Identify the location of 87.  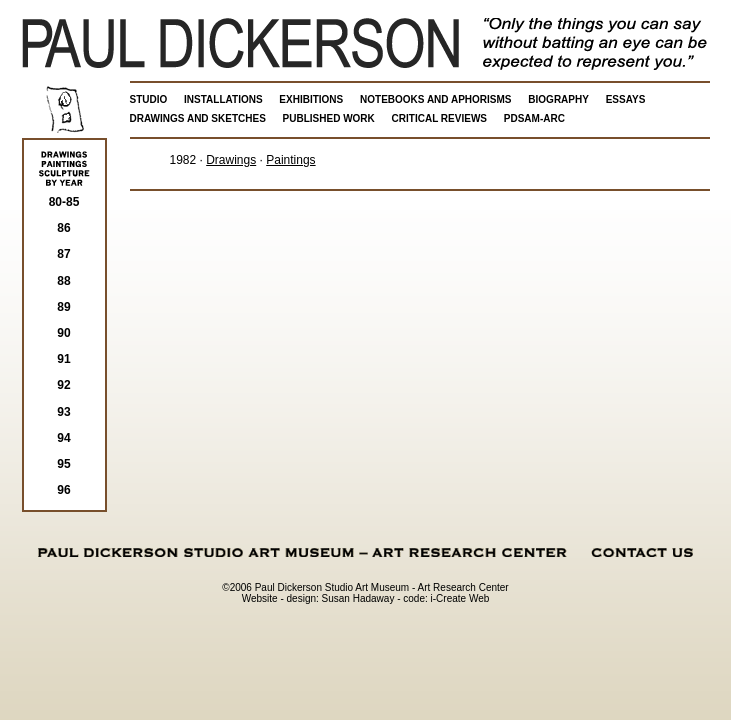
(63, 254).